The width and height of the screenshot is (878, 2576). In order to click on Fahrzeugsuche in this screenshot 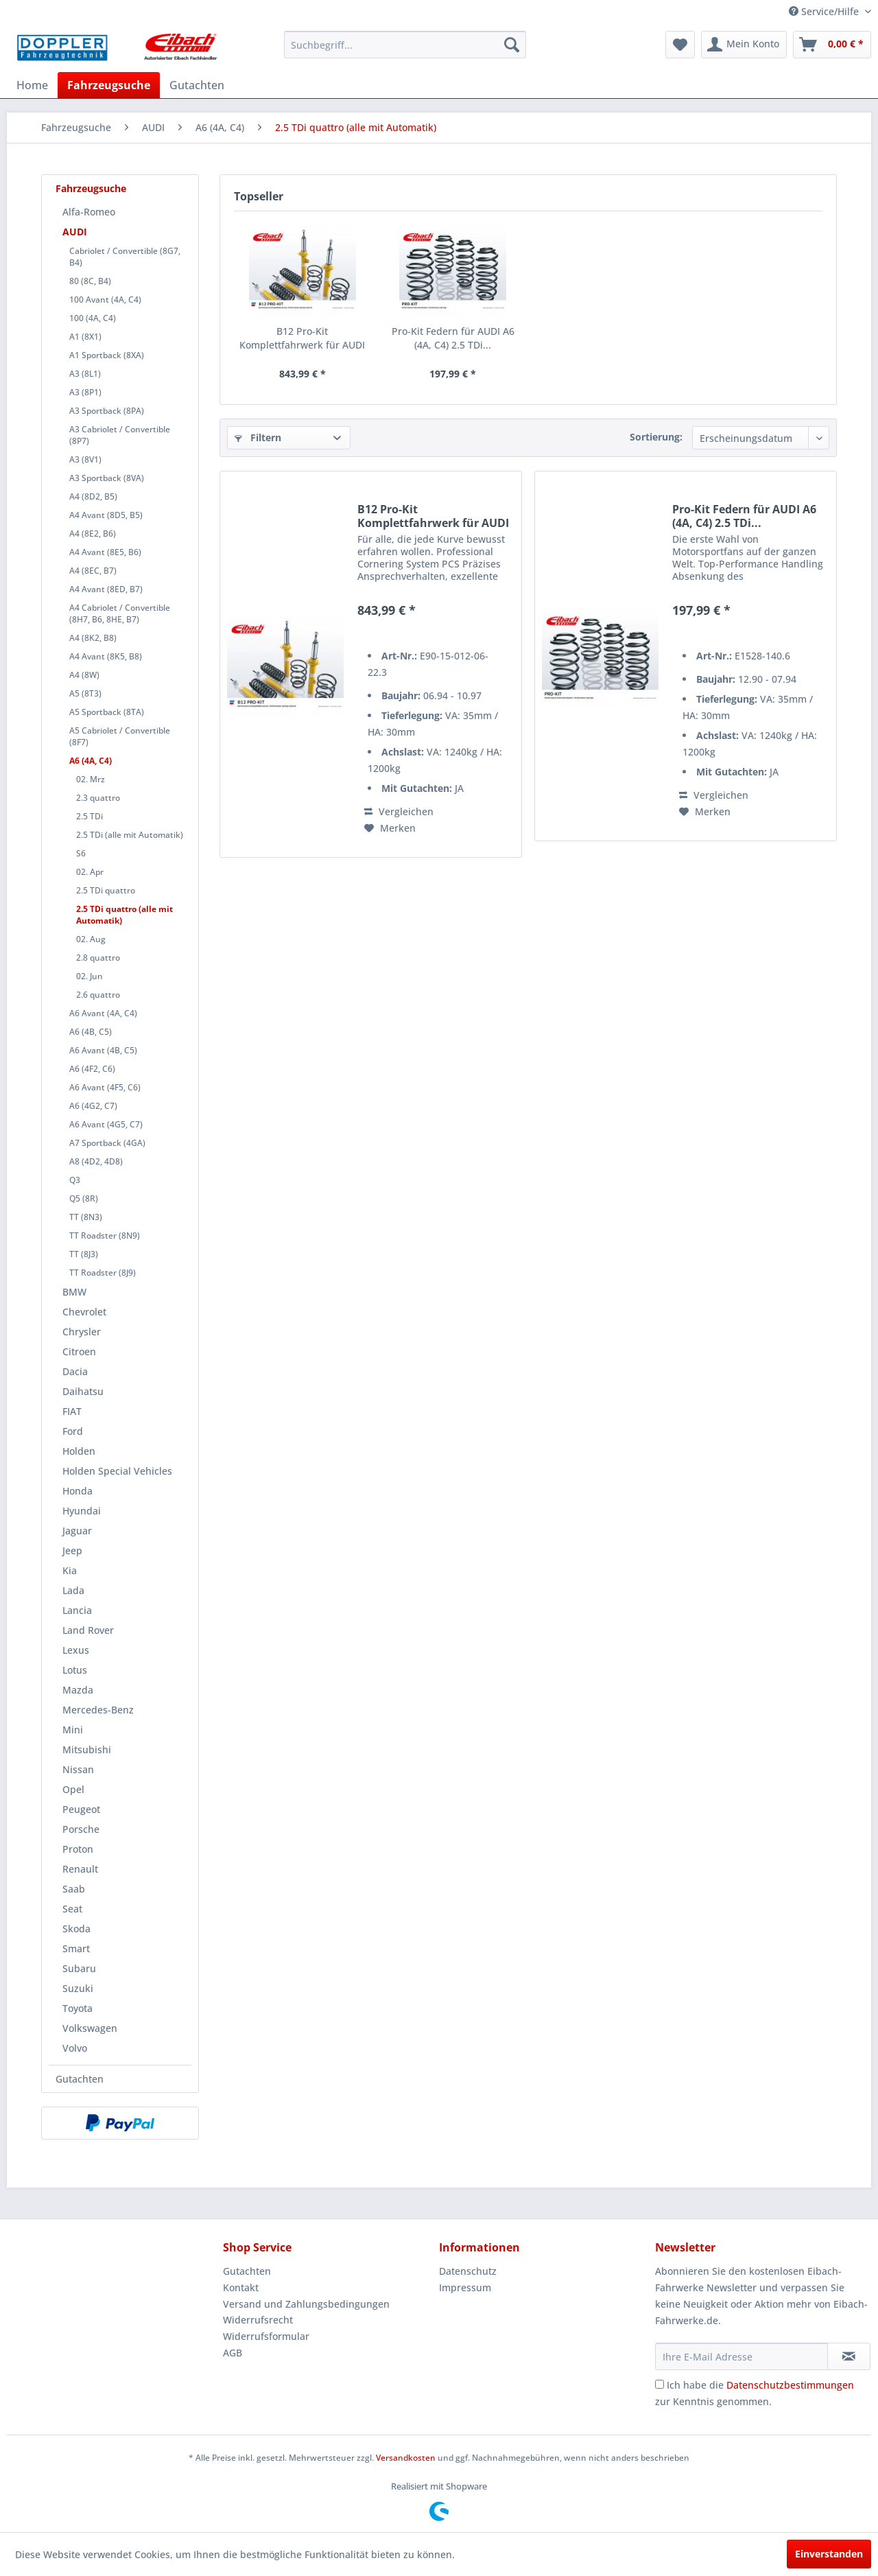, I will do `click(91, 188)`.